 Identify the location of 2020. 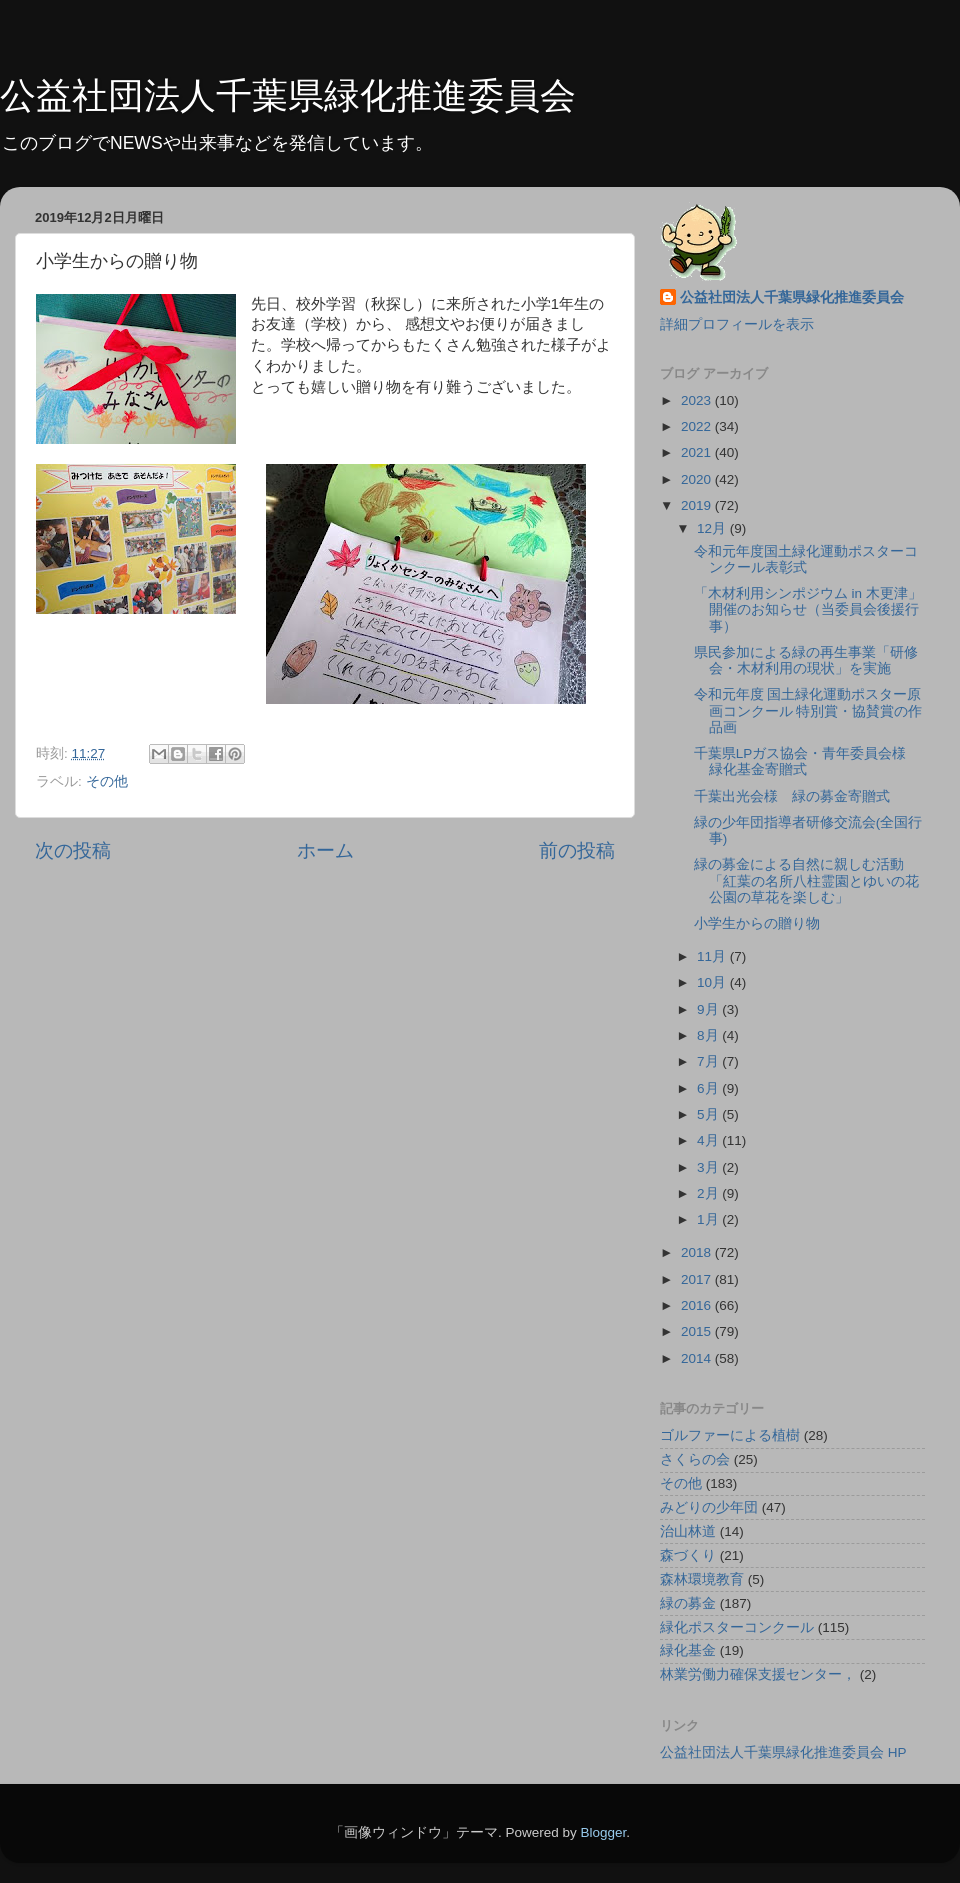
(698, 479).